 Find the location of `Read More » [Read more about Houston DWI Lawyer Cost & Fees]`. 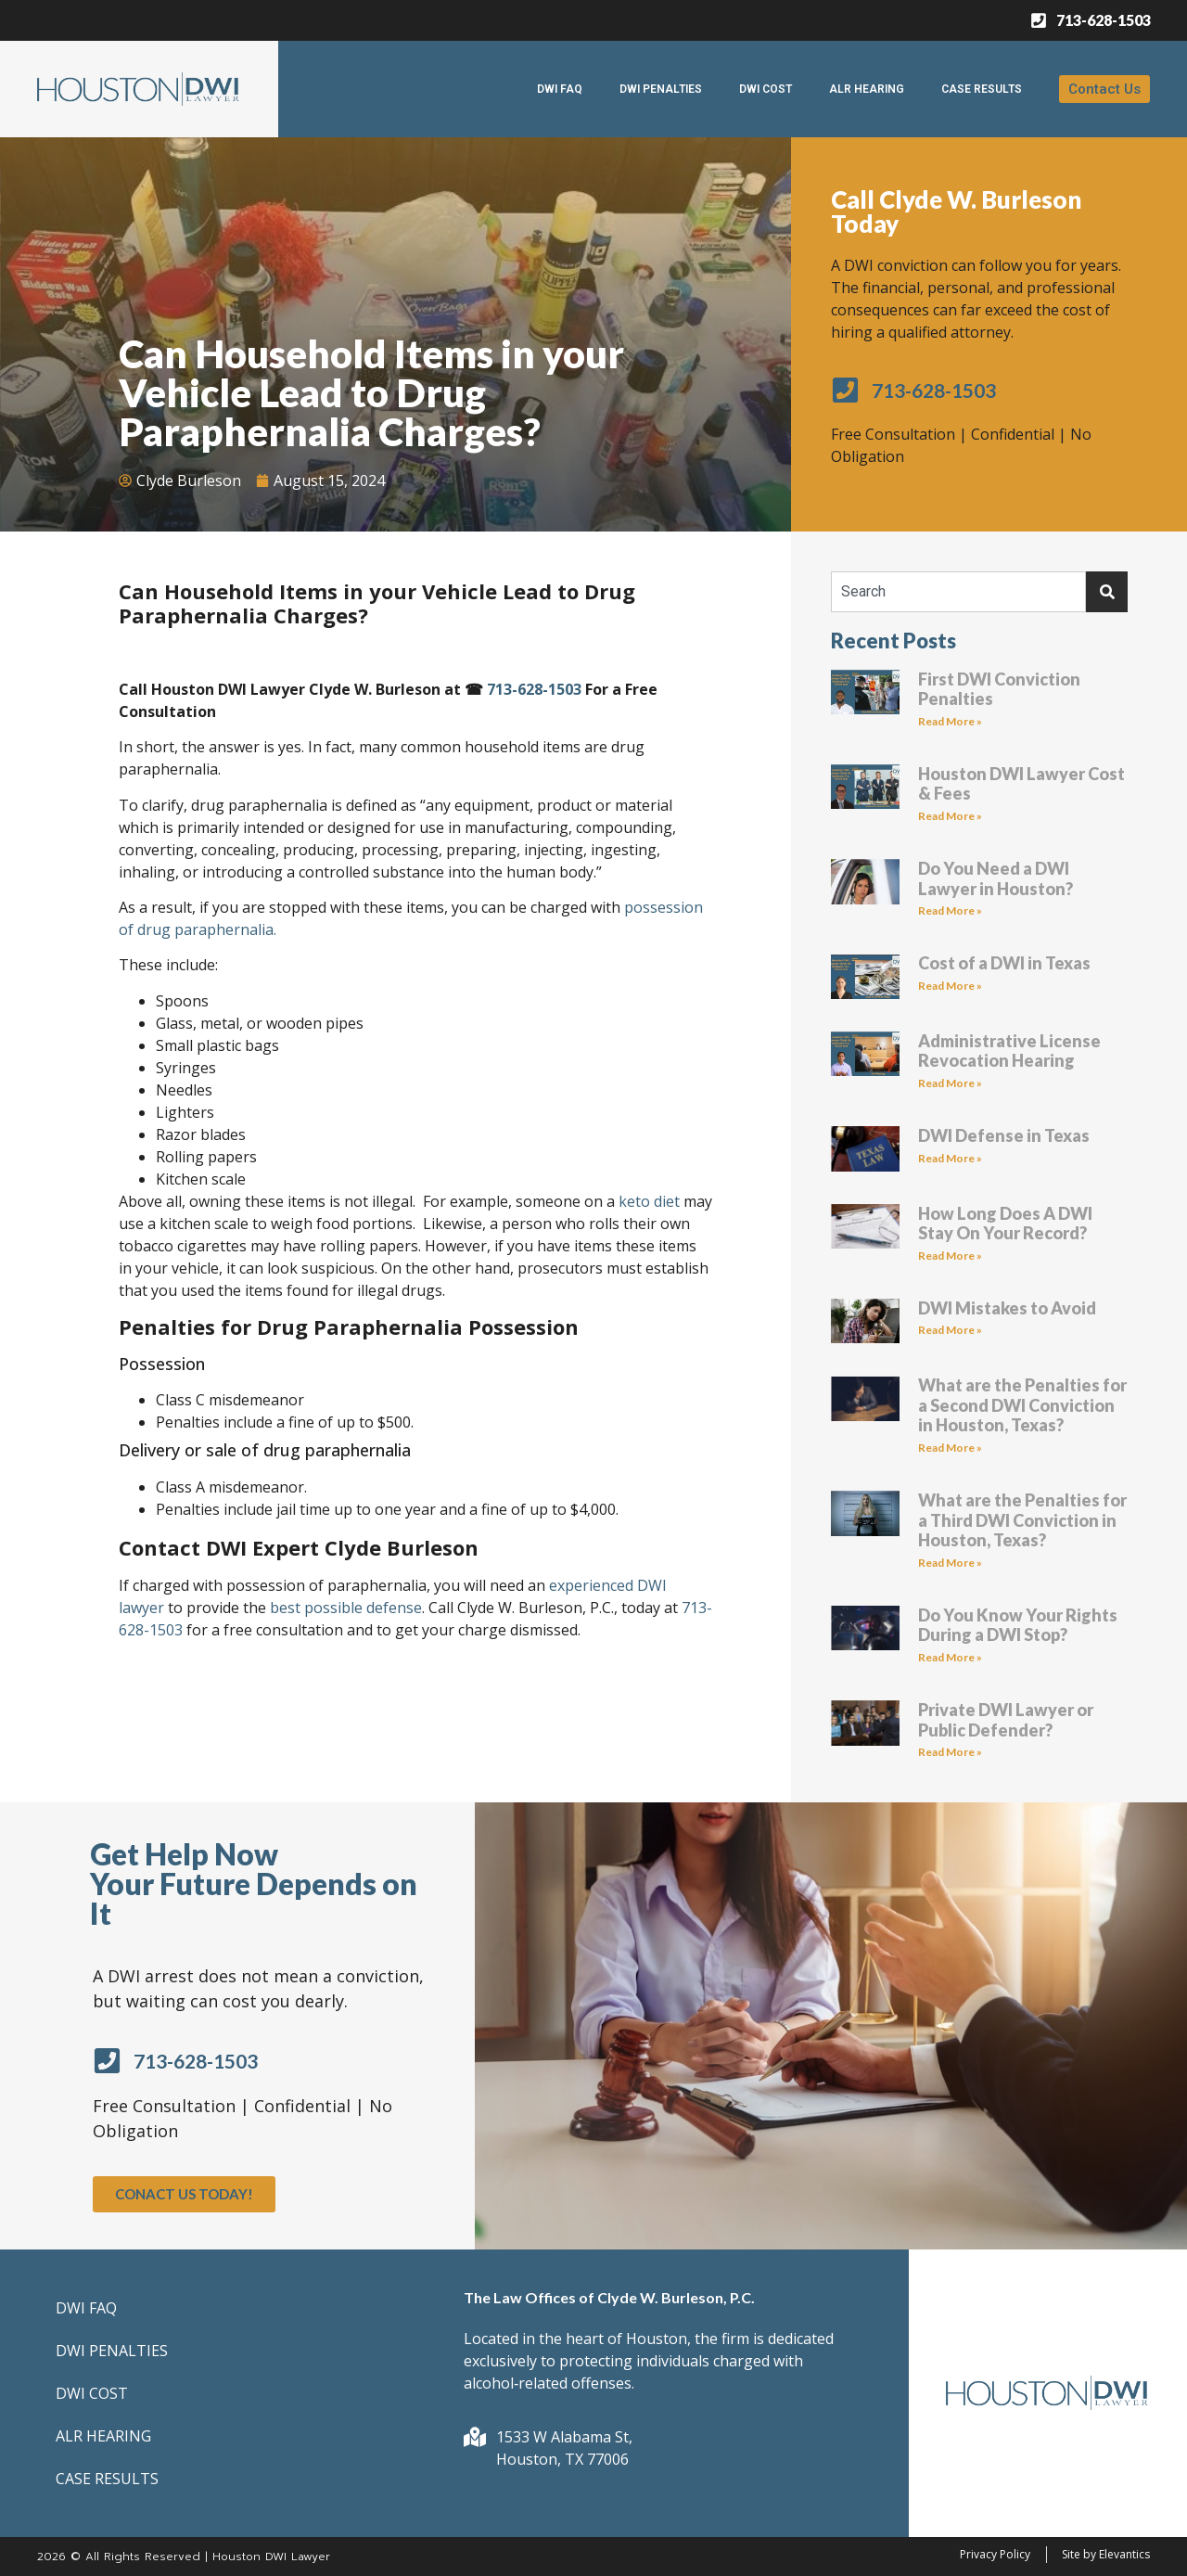

Read More » [Read more about Houston DWI Lawyer Cost & Fees] is located at coordinates (950, 816).